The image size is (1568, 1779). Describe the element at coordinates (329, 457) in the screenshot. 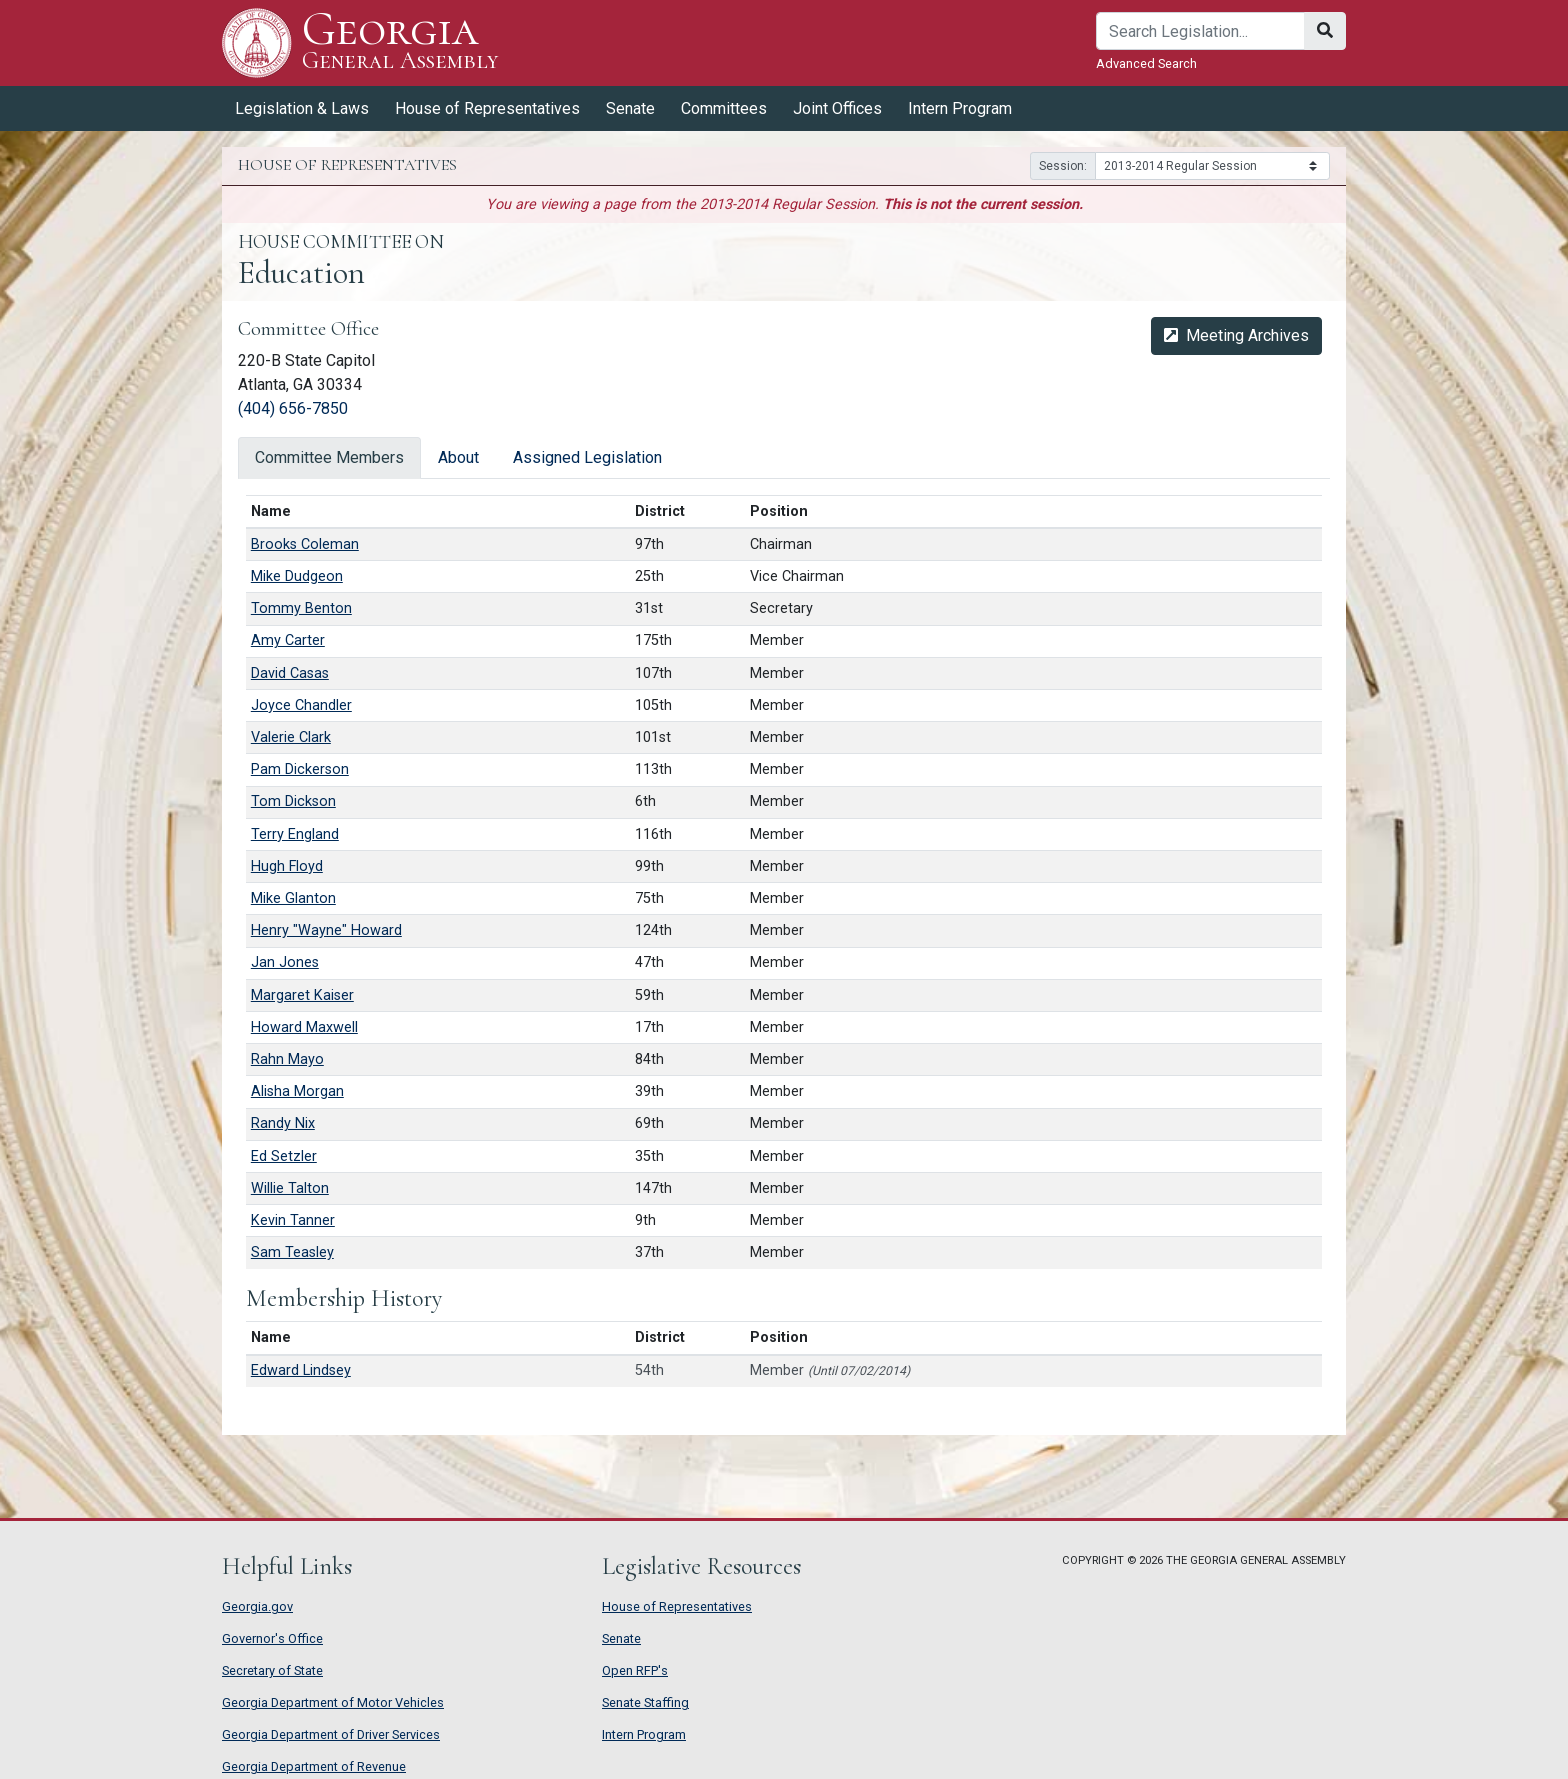

I see `Committee Members [tab]` at that location.